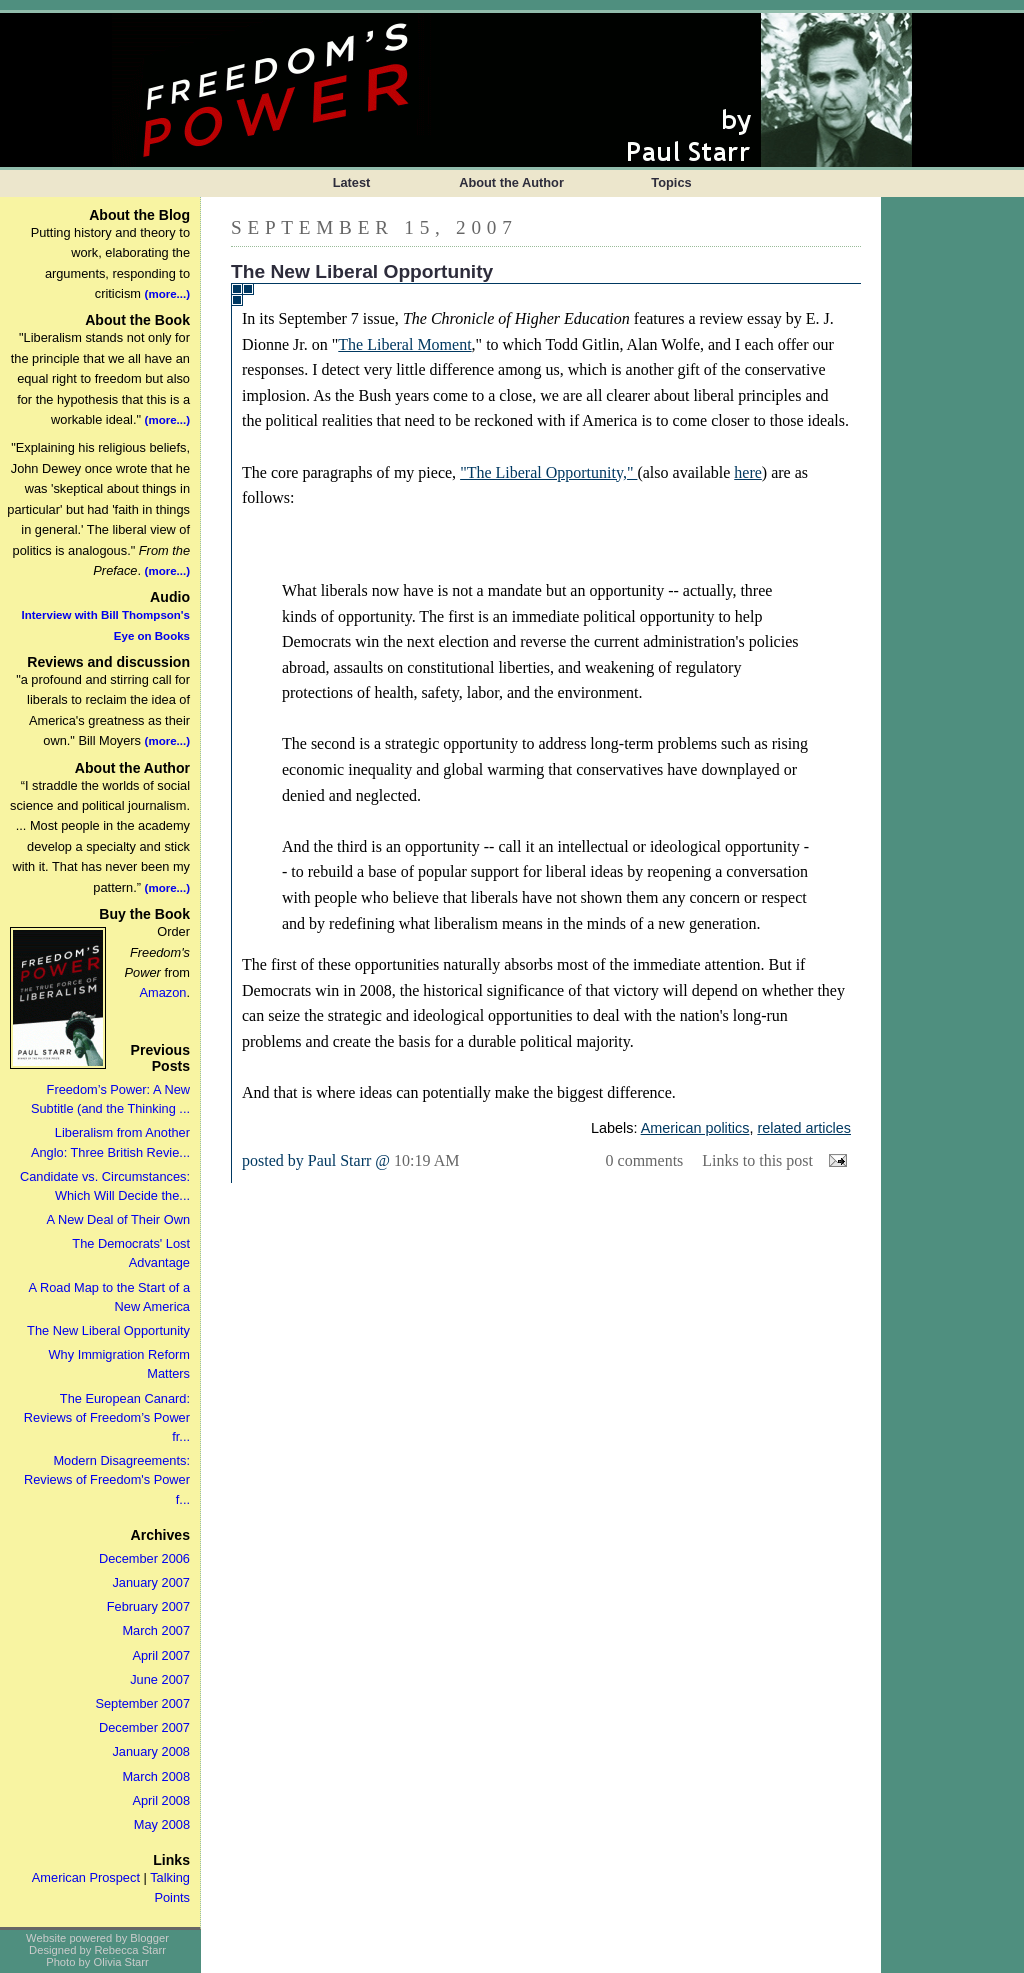  I want to click on The Liberal Moment, so click(404, 344).